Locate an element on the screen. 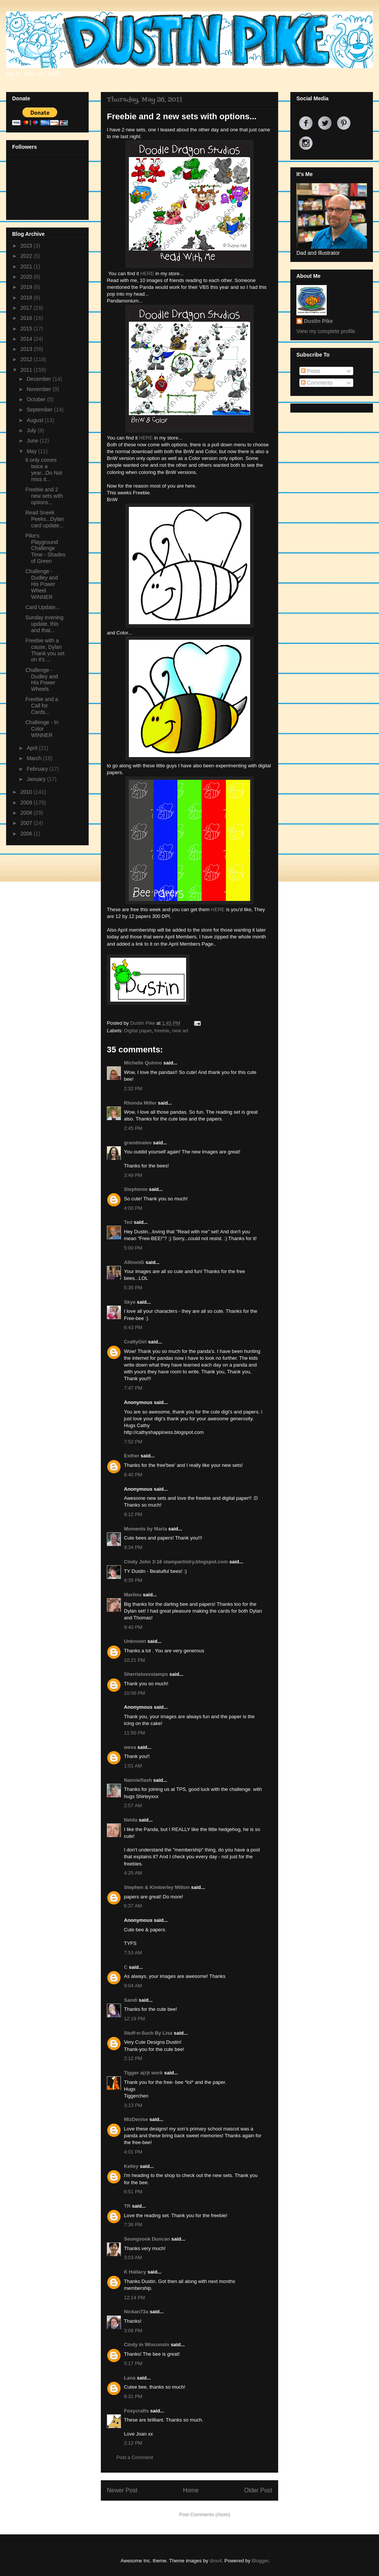 The width and height of the screenshot is (379, 2576). Stephen & Kimberley Mitton is located at coordinates (157, 1887).